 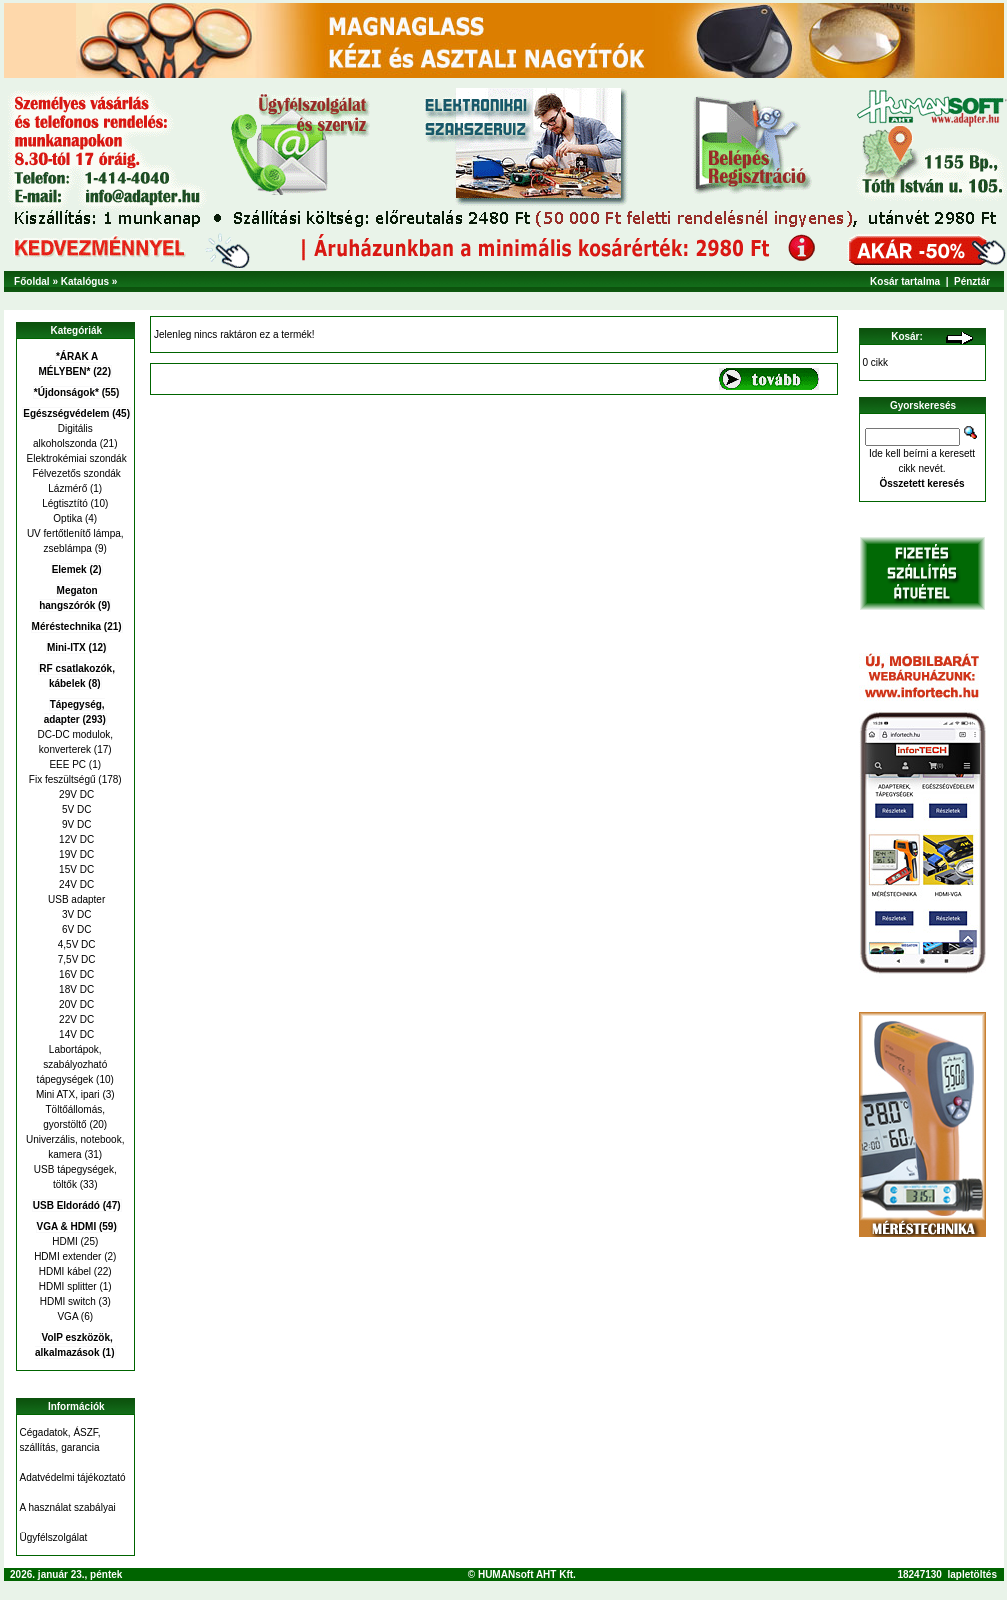 What do you see at coordinates (75, 959) in the screenshot?
I see `7,5V DC` at bounding box center [75, 959].